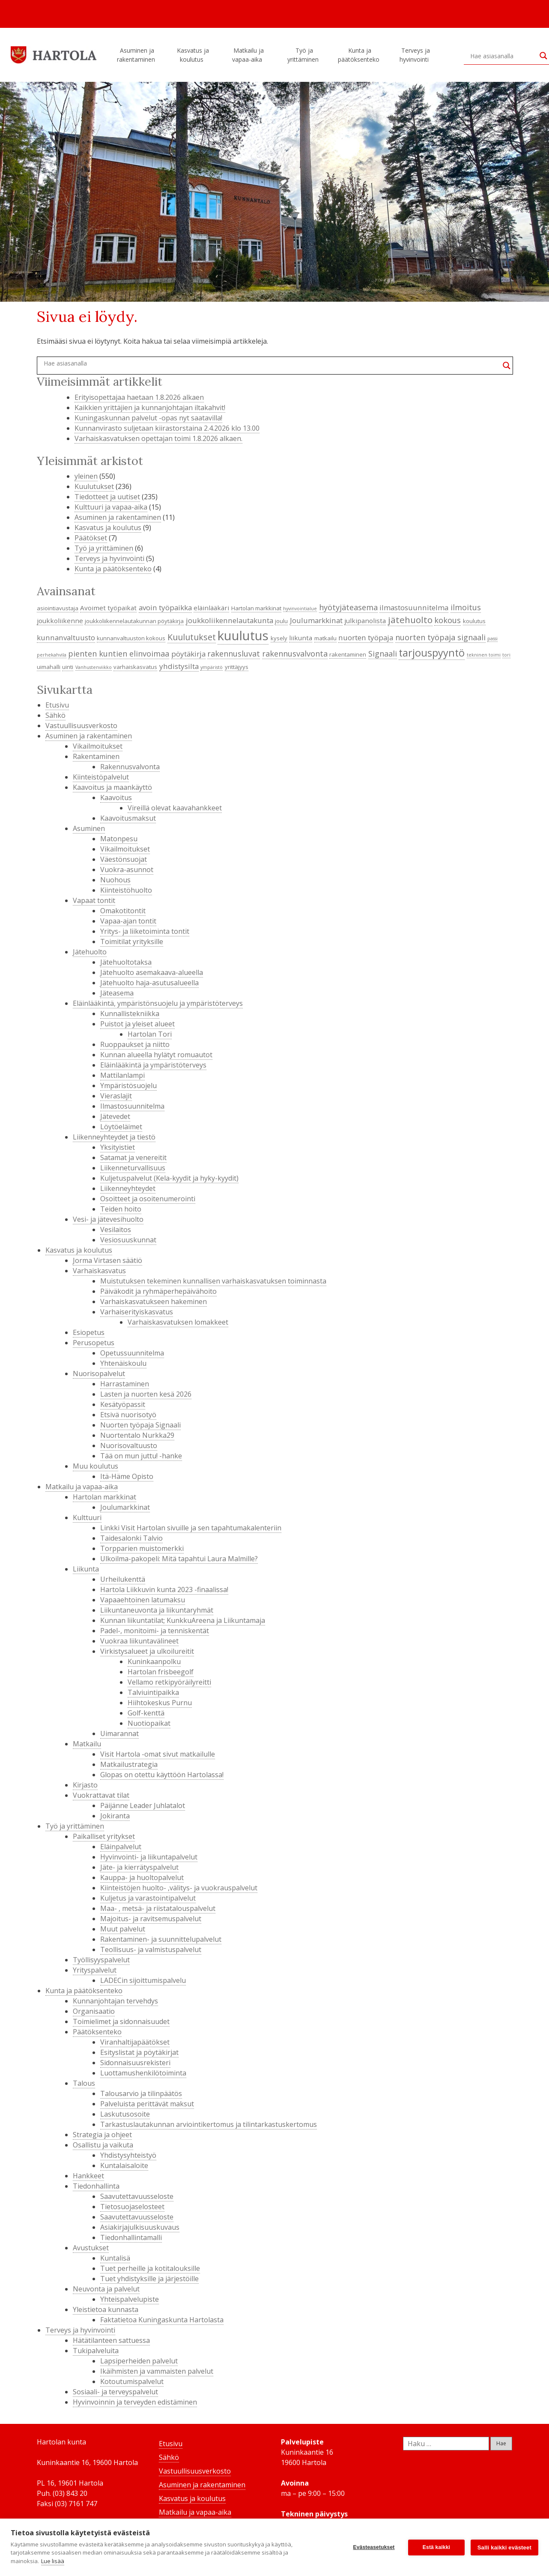 This screenshot has width=549, height=2576. Describe the element at coordinates (145, 1394) in the screenshot. I see `Lasten ja nuorten kesä 2026` at that location.